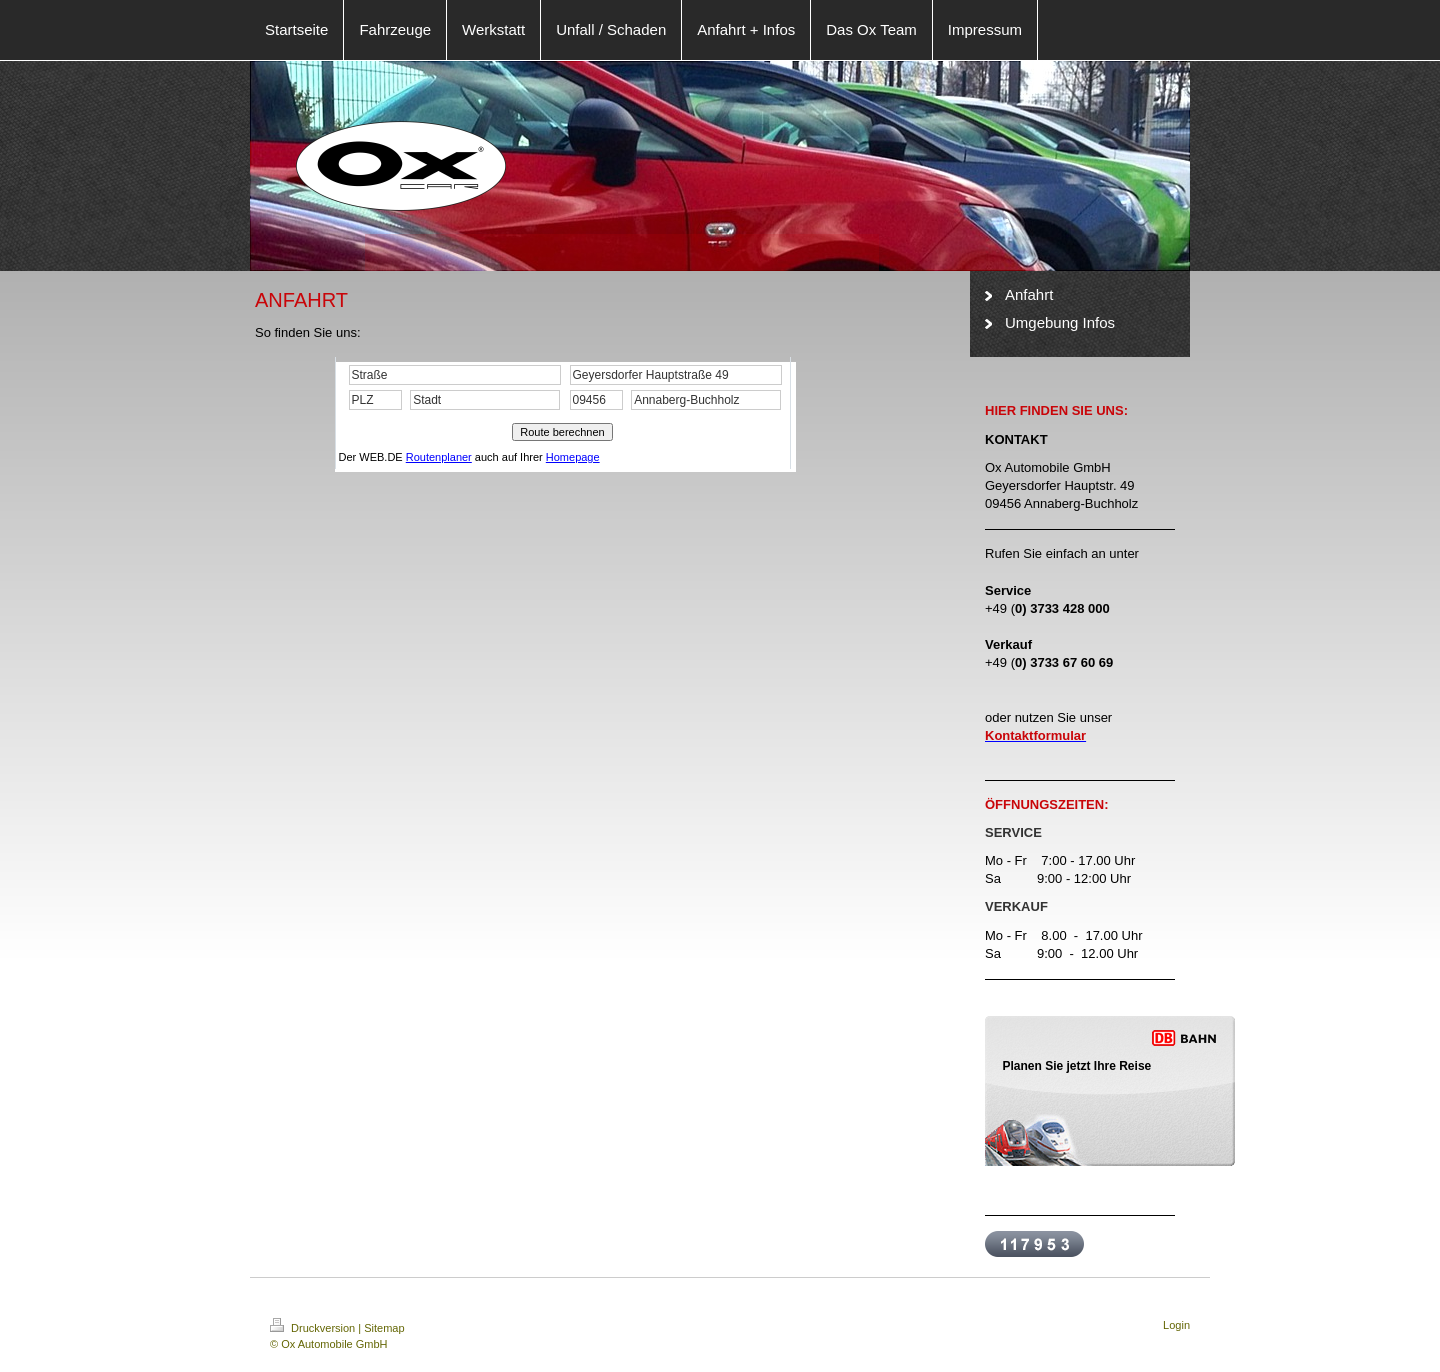  What do you see at coordinates (439, 457) in the screenshot?
I see `Routenplaner` at bounding box center [439, 457].